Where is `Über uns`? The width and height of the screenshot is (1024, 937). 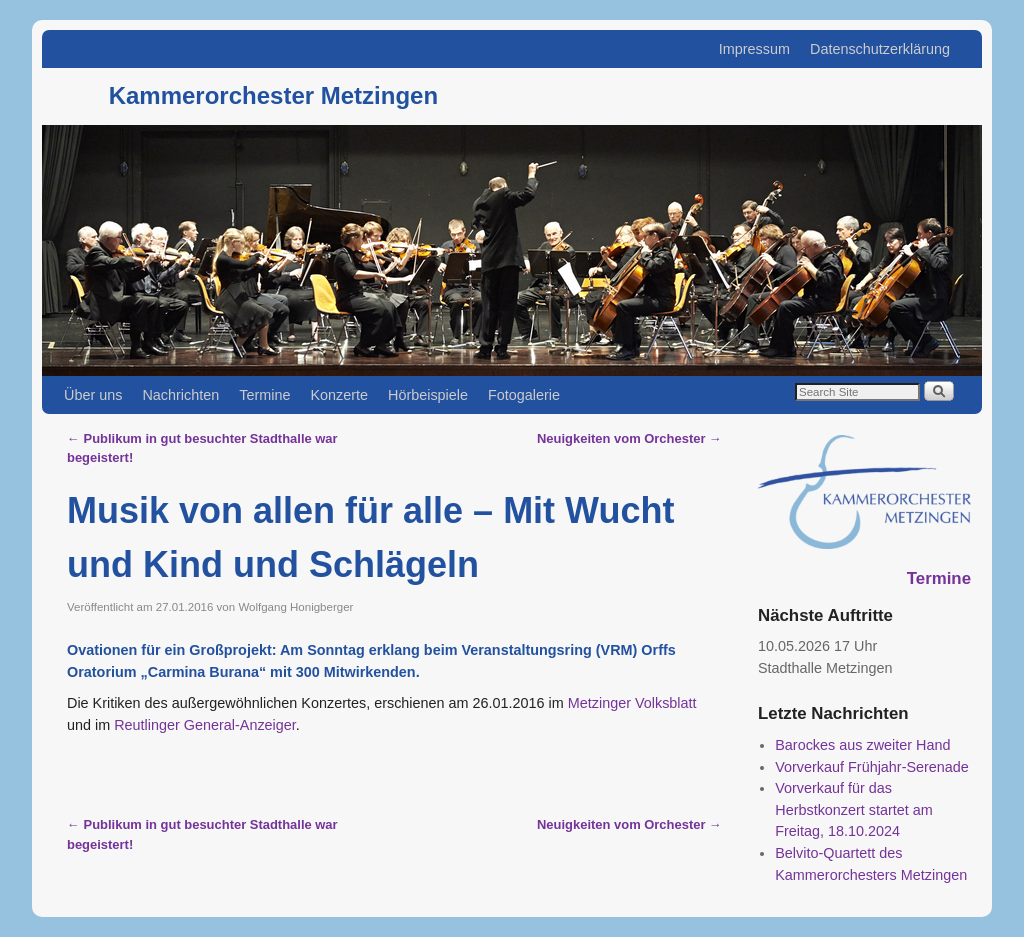
Über uns is located at coordinates (93, 395).